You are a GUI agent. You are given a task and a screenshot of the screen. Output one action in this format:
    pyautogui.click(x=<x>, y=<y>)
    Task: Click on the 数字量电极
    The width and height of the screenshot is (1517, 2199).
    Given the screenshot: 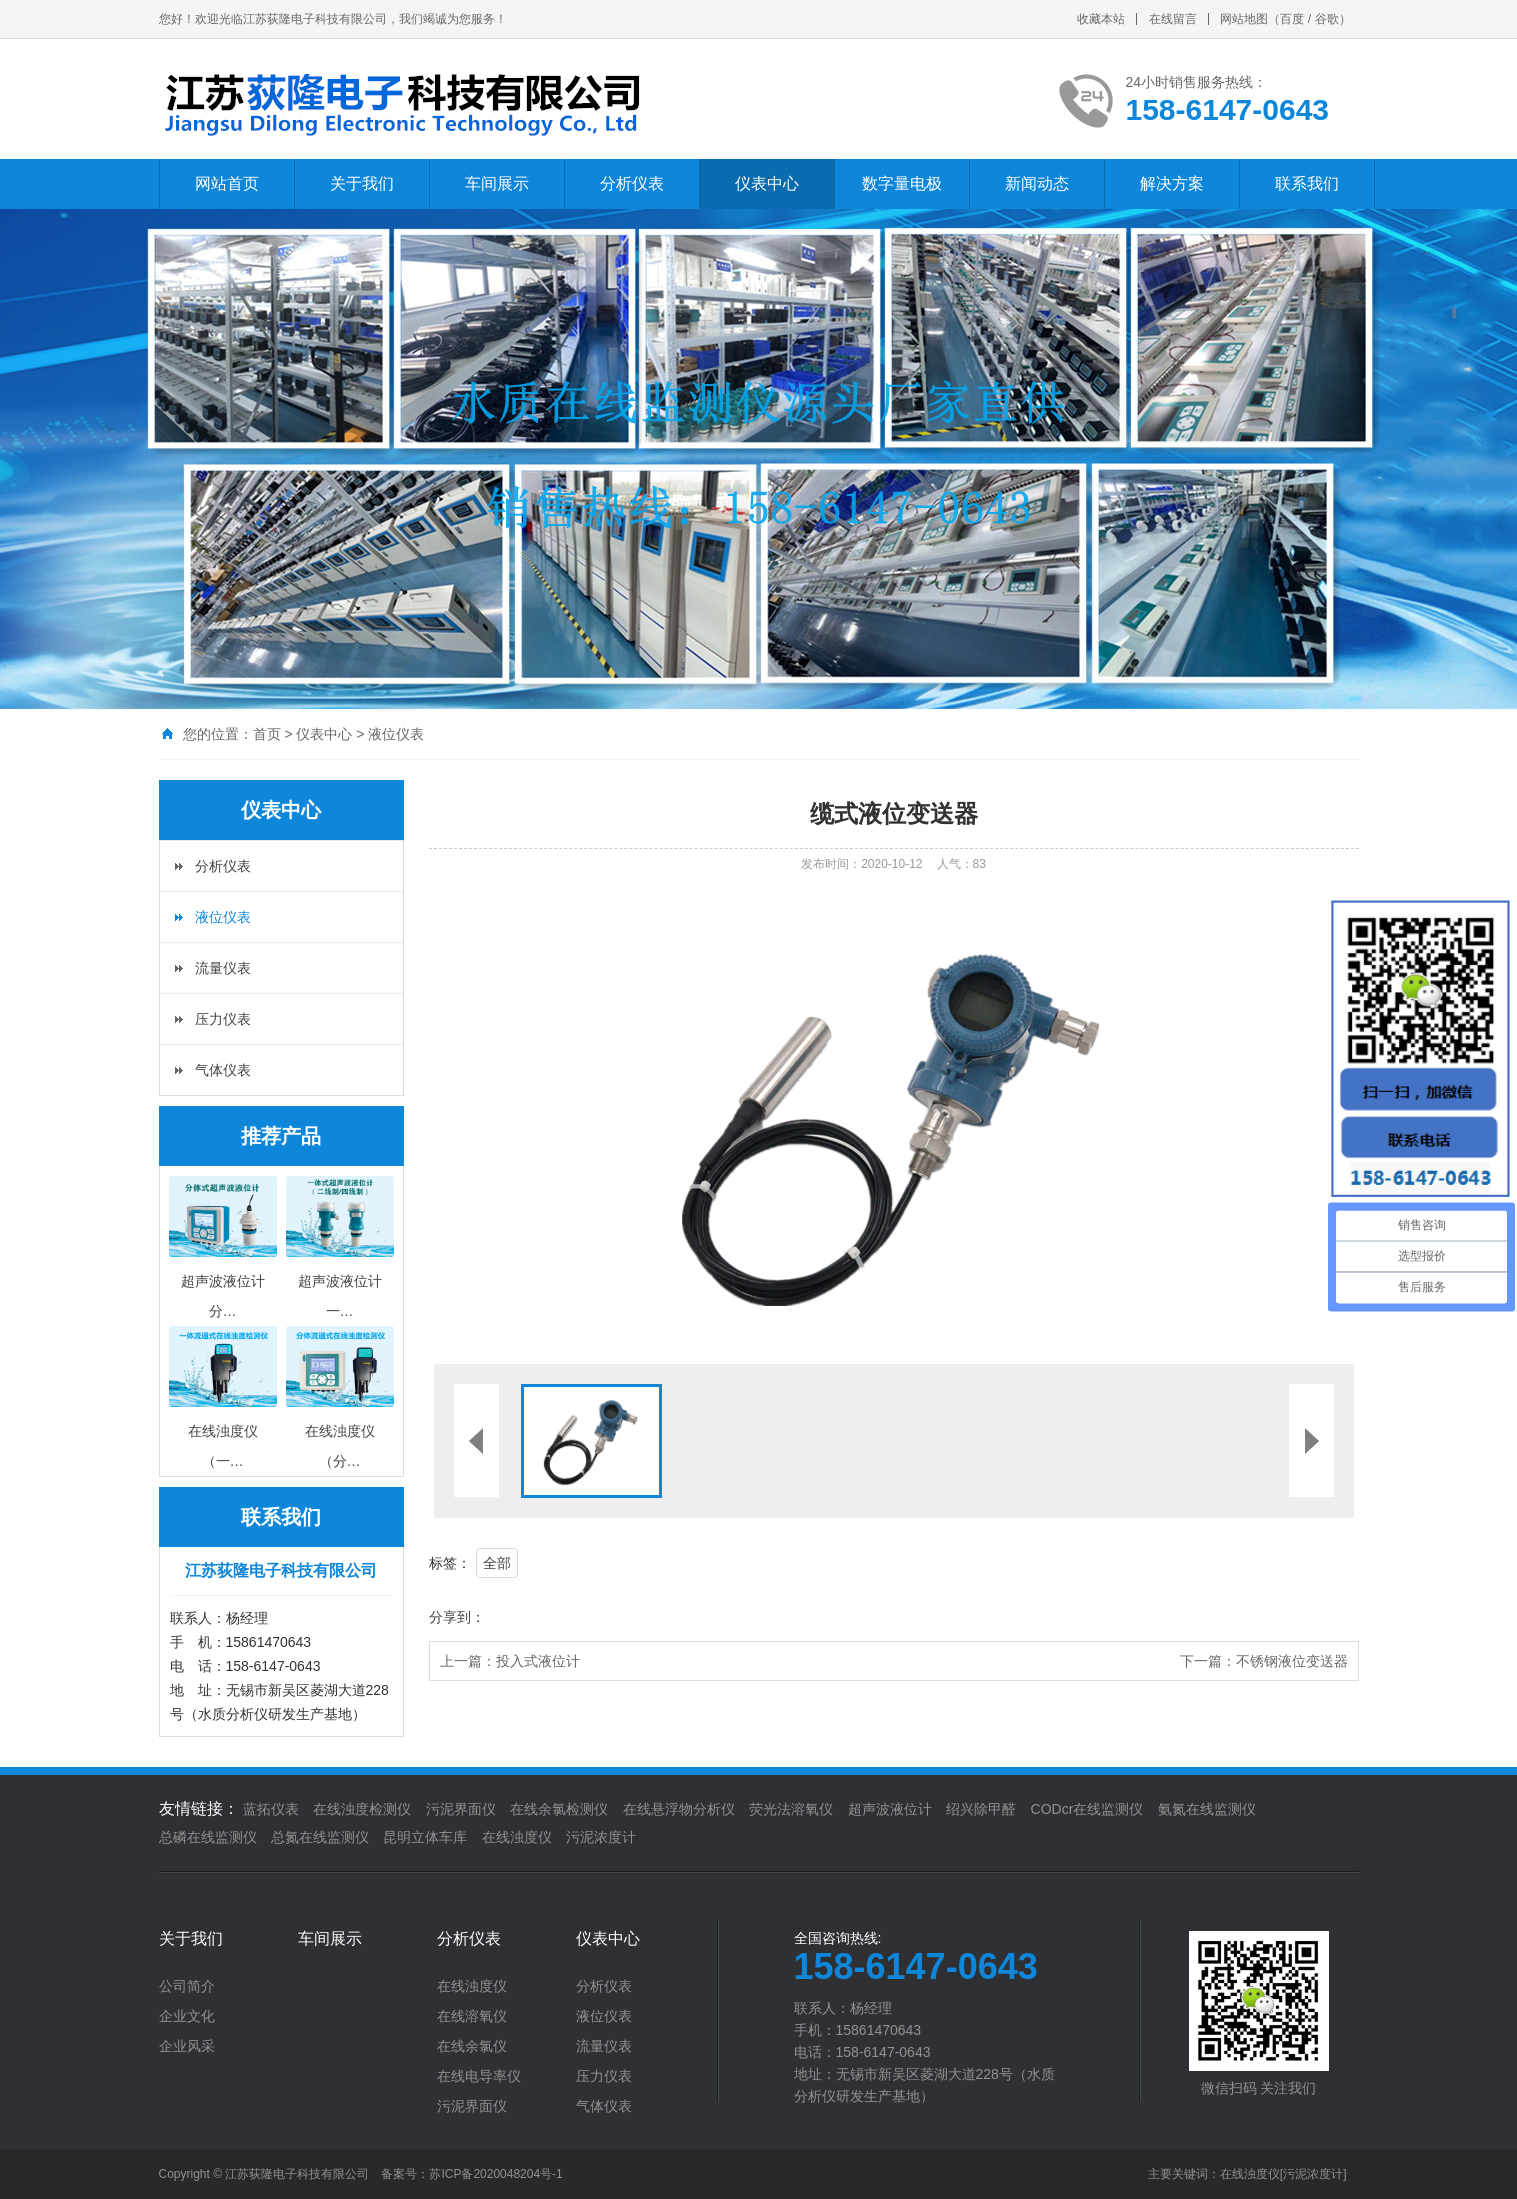 What is the action you would take?
    pyautogui.click(x=902, y=183)
    